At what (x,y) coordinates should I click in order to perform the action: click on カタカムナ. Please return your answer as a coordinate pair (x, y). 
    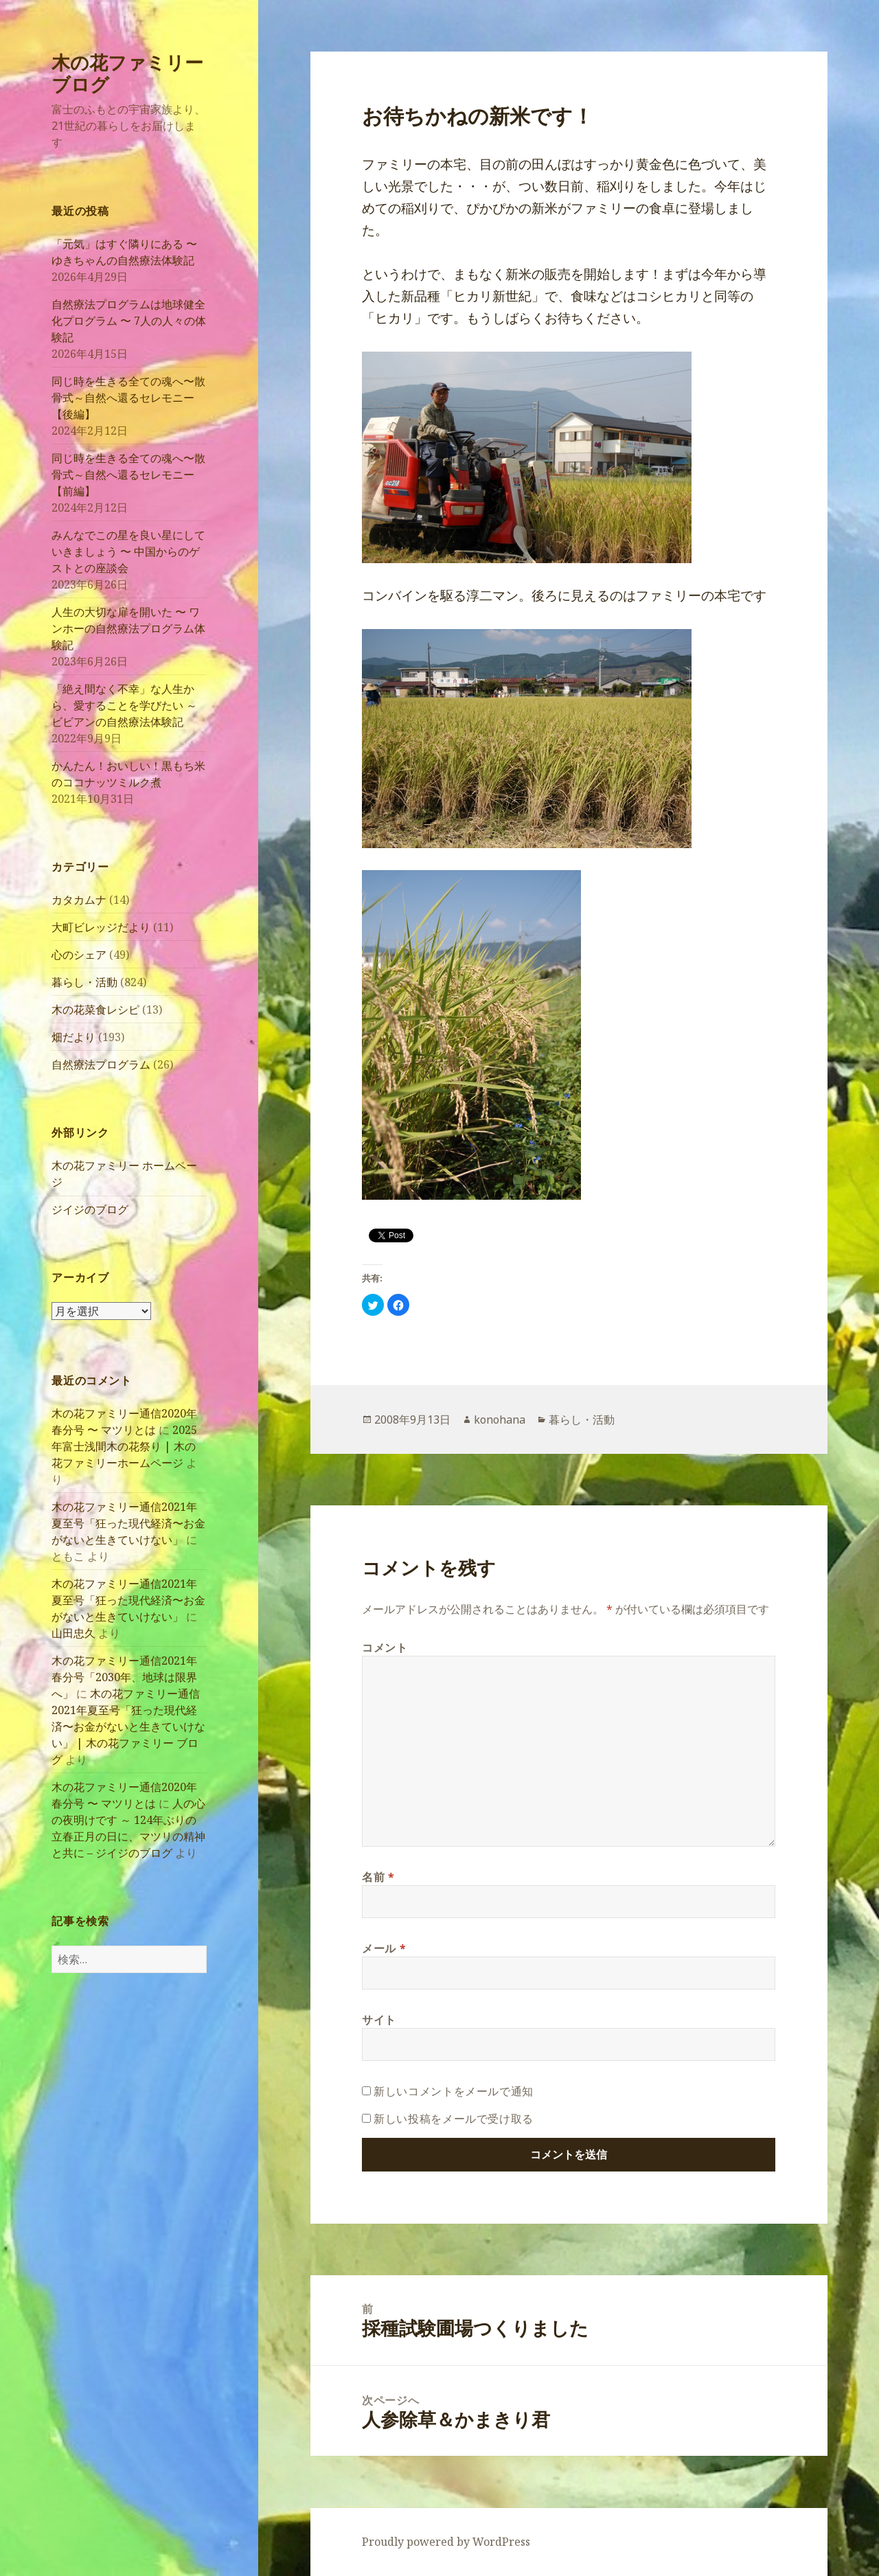
    Looking at the image, I should click on (79, 899).